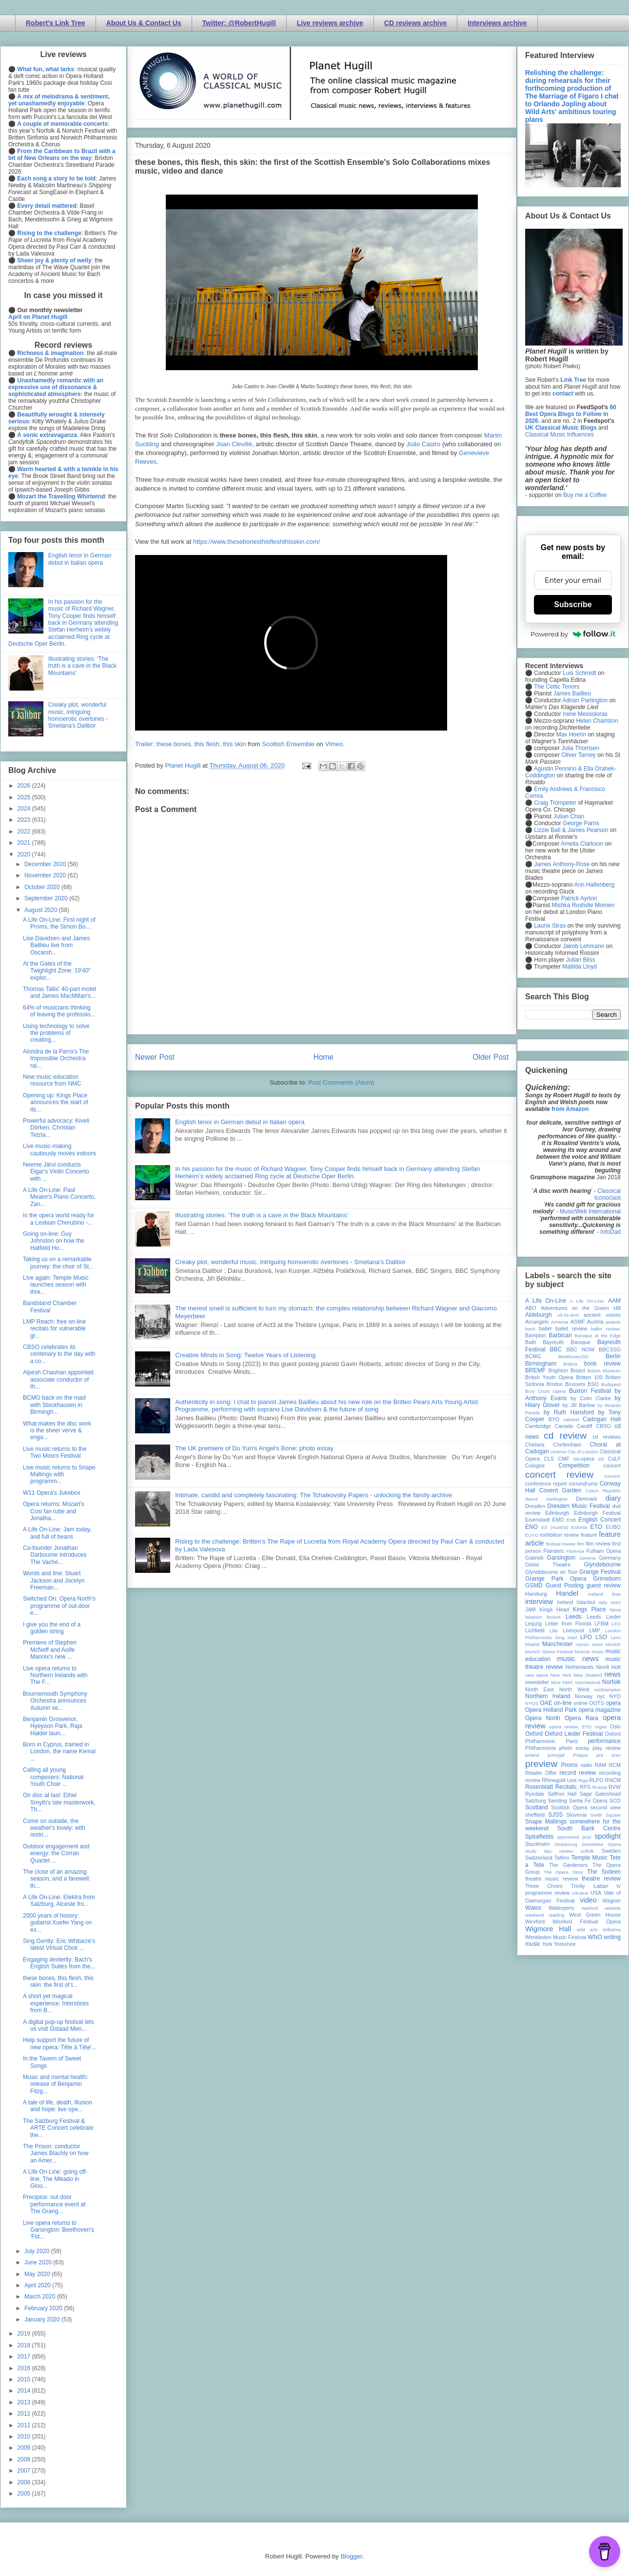 Image resolution: width=629 pixels, height=2576 pixels. Describe the element at coordinates (25, 797) in the screenshot. I see `2025` at that location.